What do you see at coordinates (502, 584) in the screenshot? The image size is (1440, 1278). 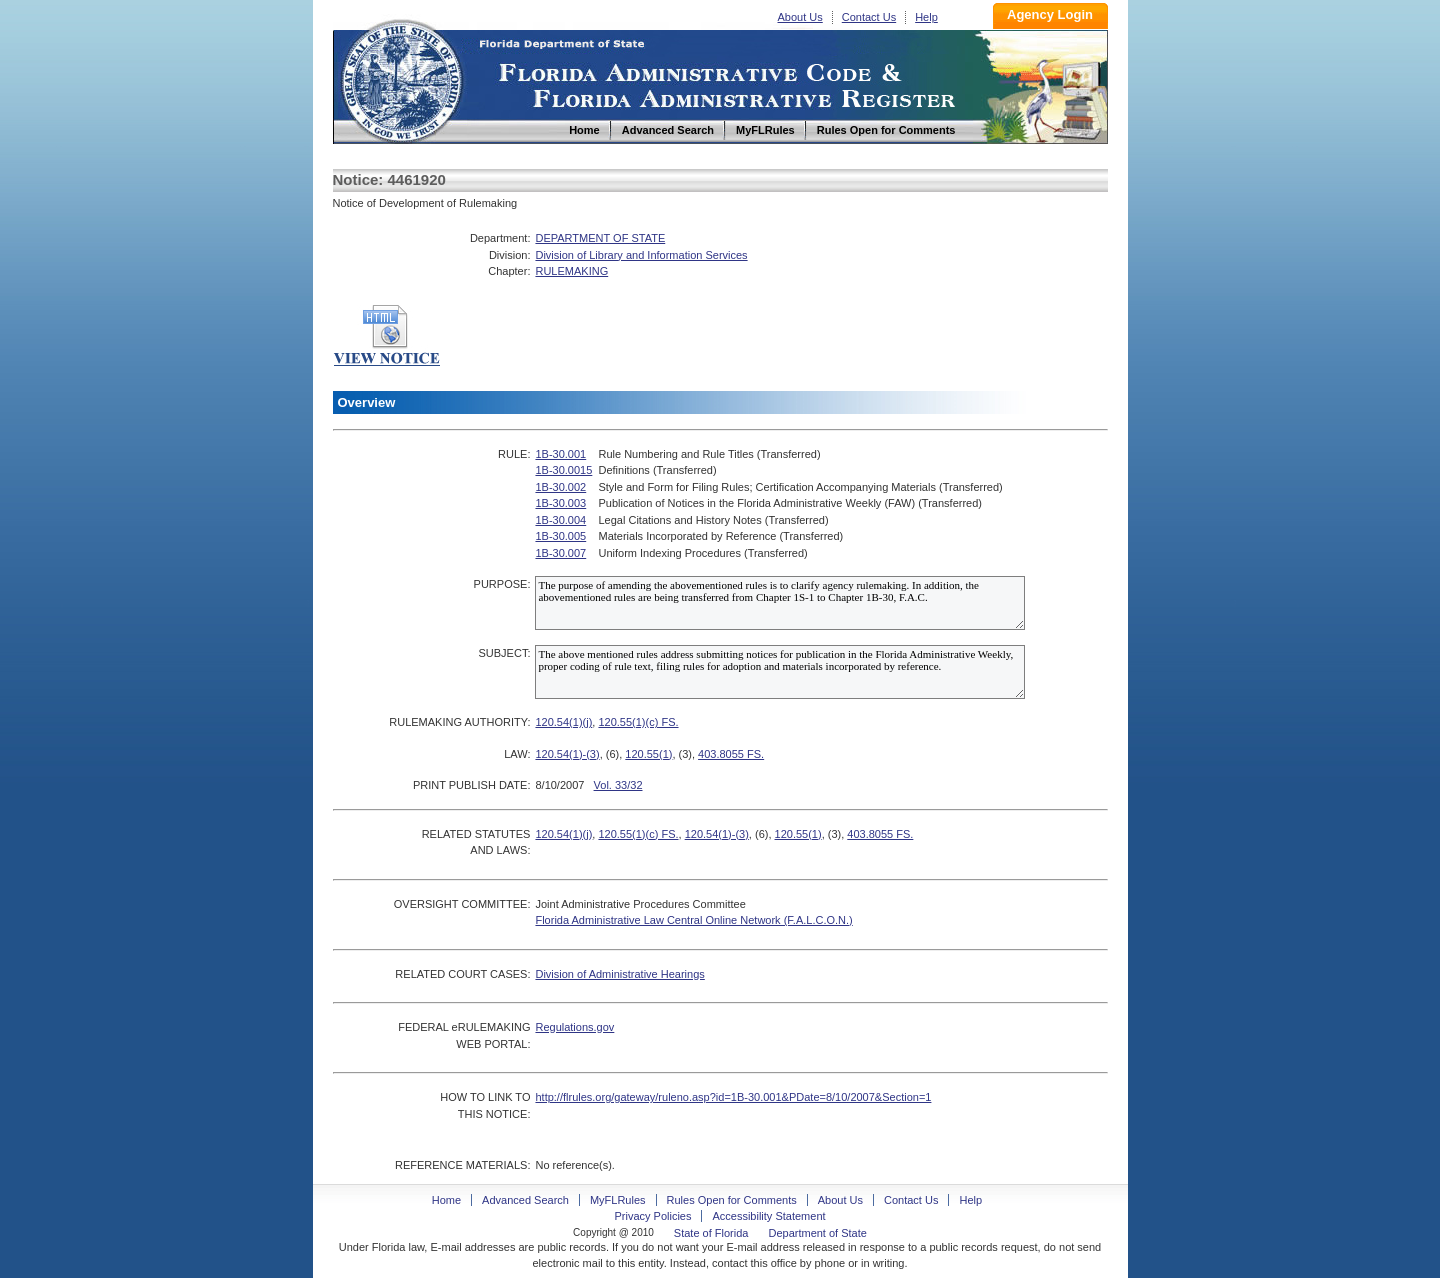 I see `PURPOSE:` at bounding box center [502, 584].